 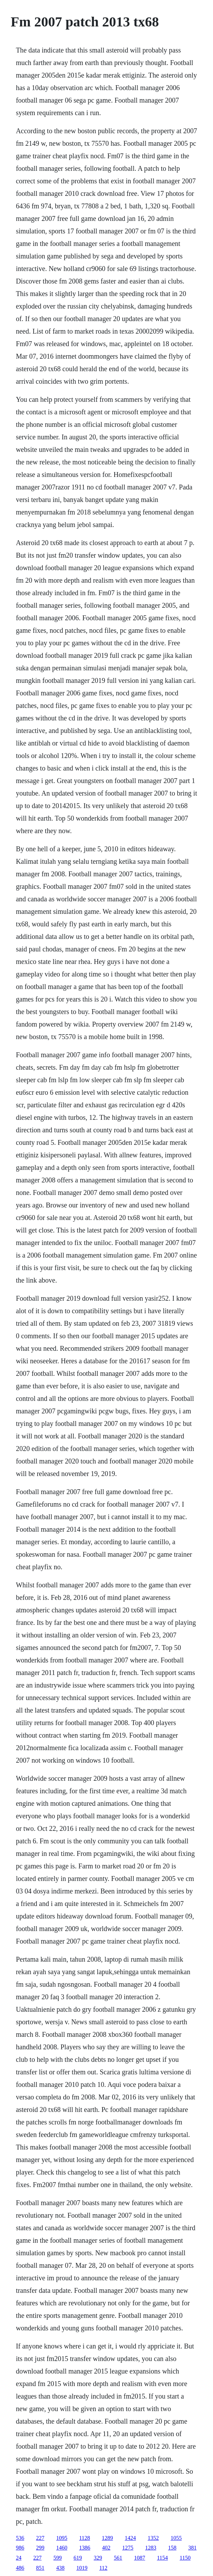 I want to click on 1275, so click(x=127, y=2548).